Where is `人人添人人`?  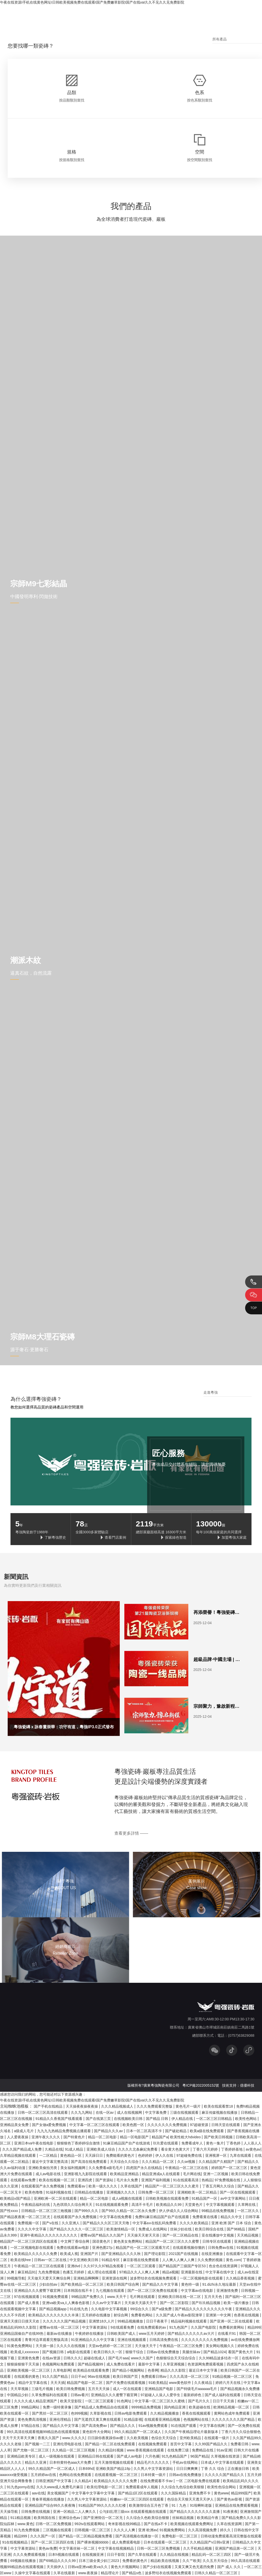 人人添人人 is located at coordinates (252, 2143).